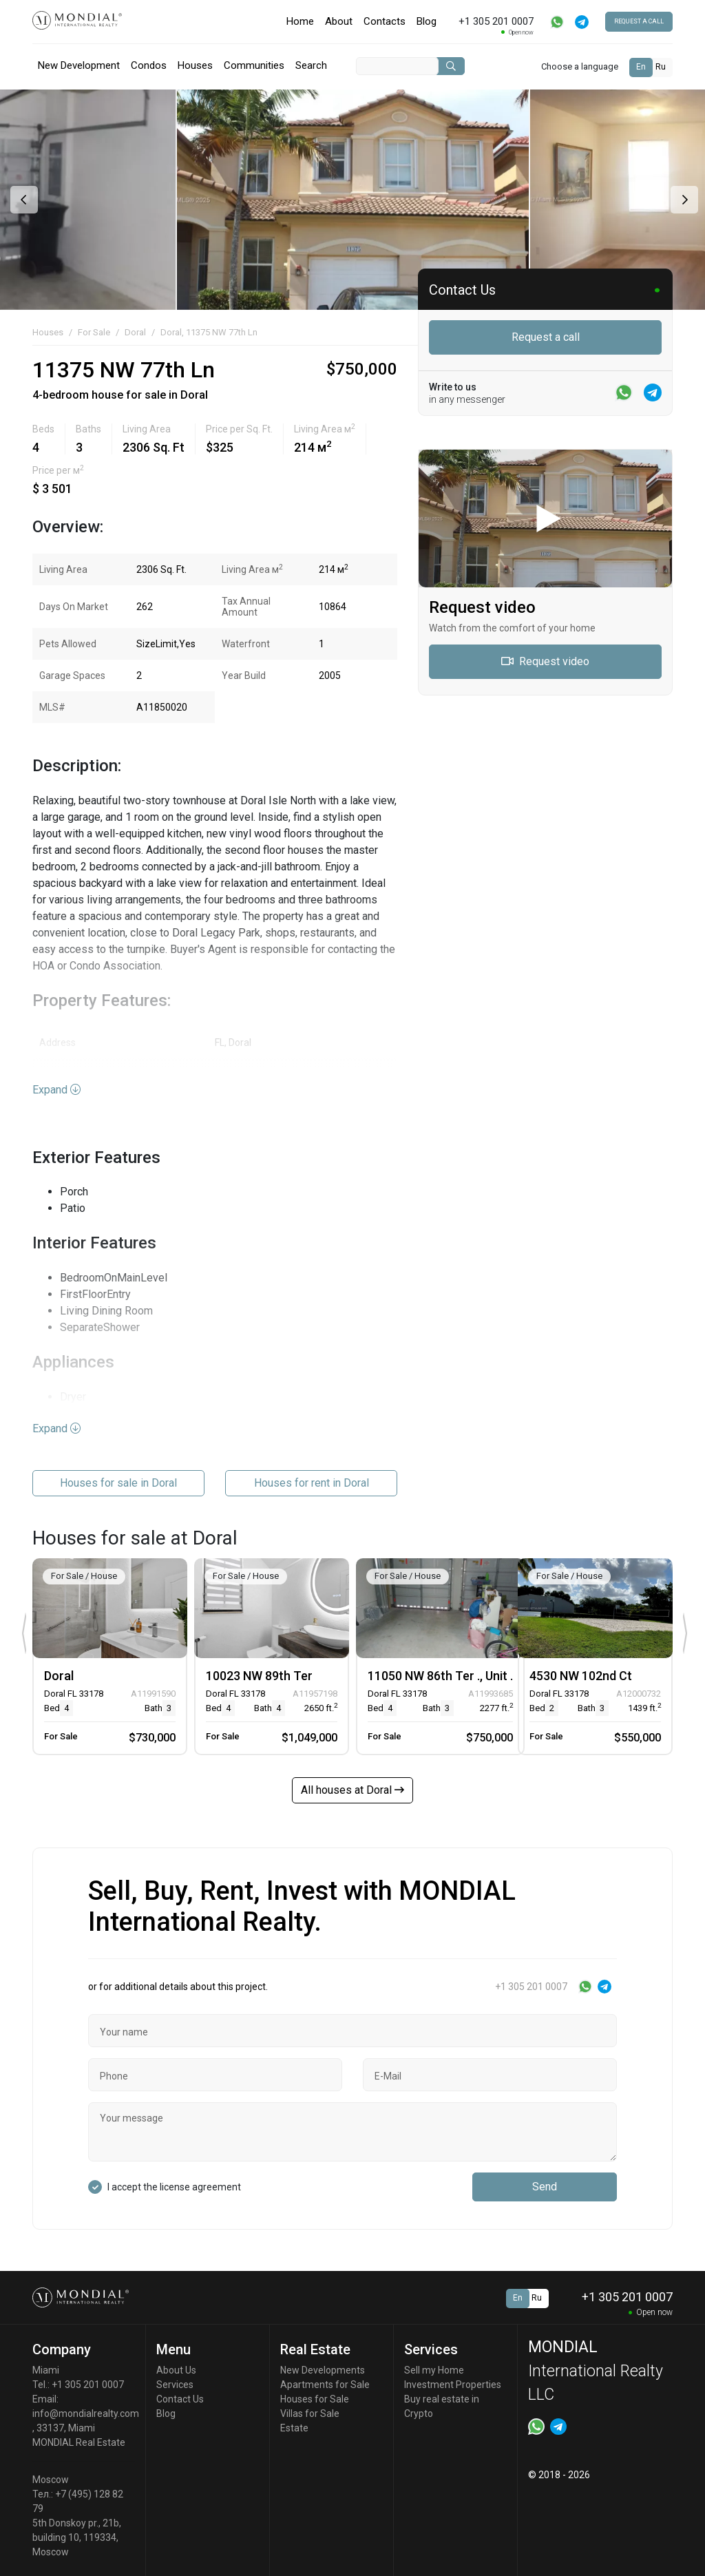 The height and width of the screenshot is (2576, 705). I want to click on [presentation], so click(22, 199).